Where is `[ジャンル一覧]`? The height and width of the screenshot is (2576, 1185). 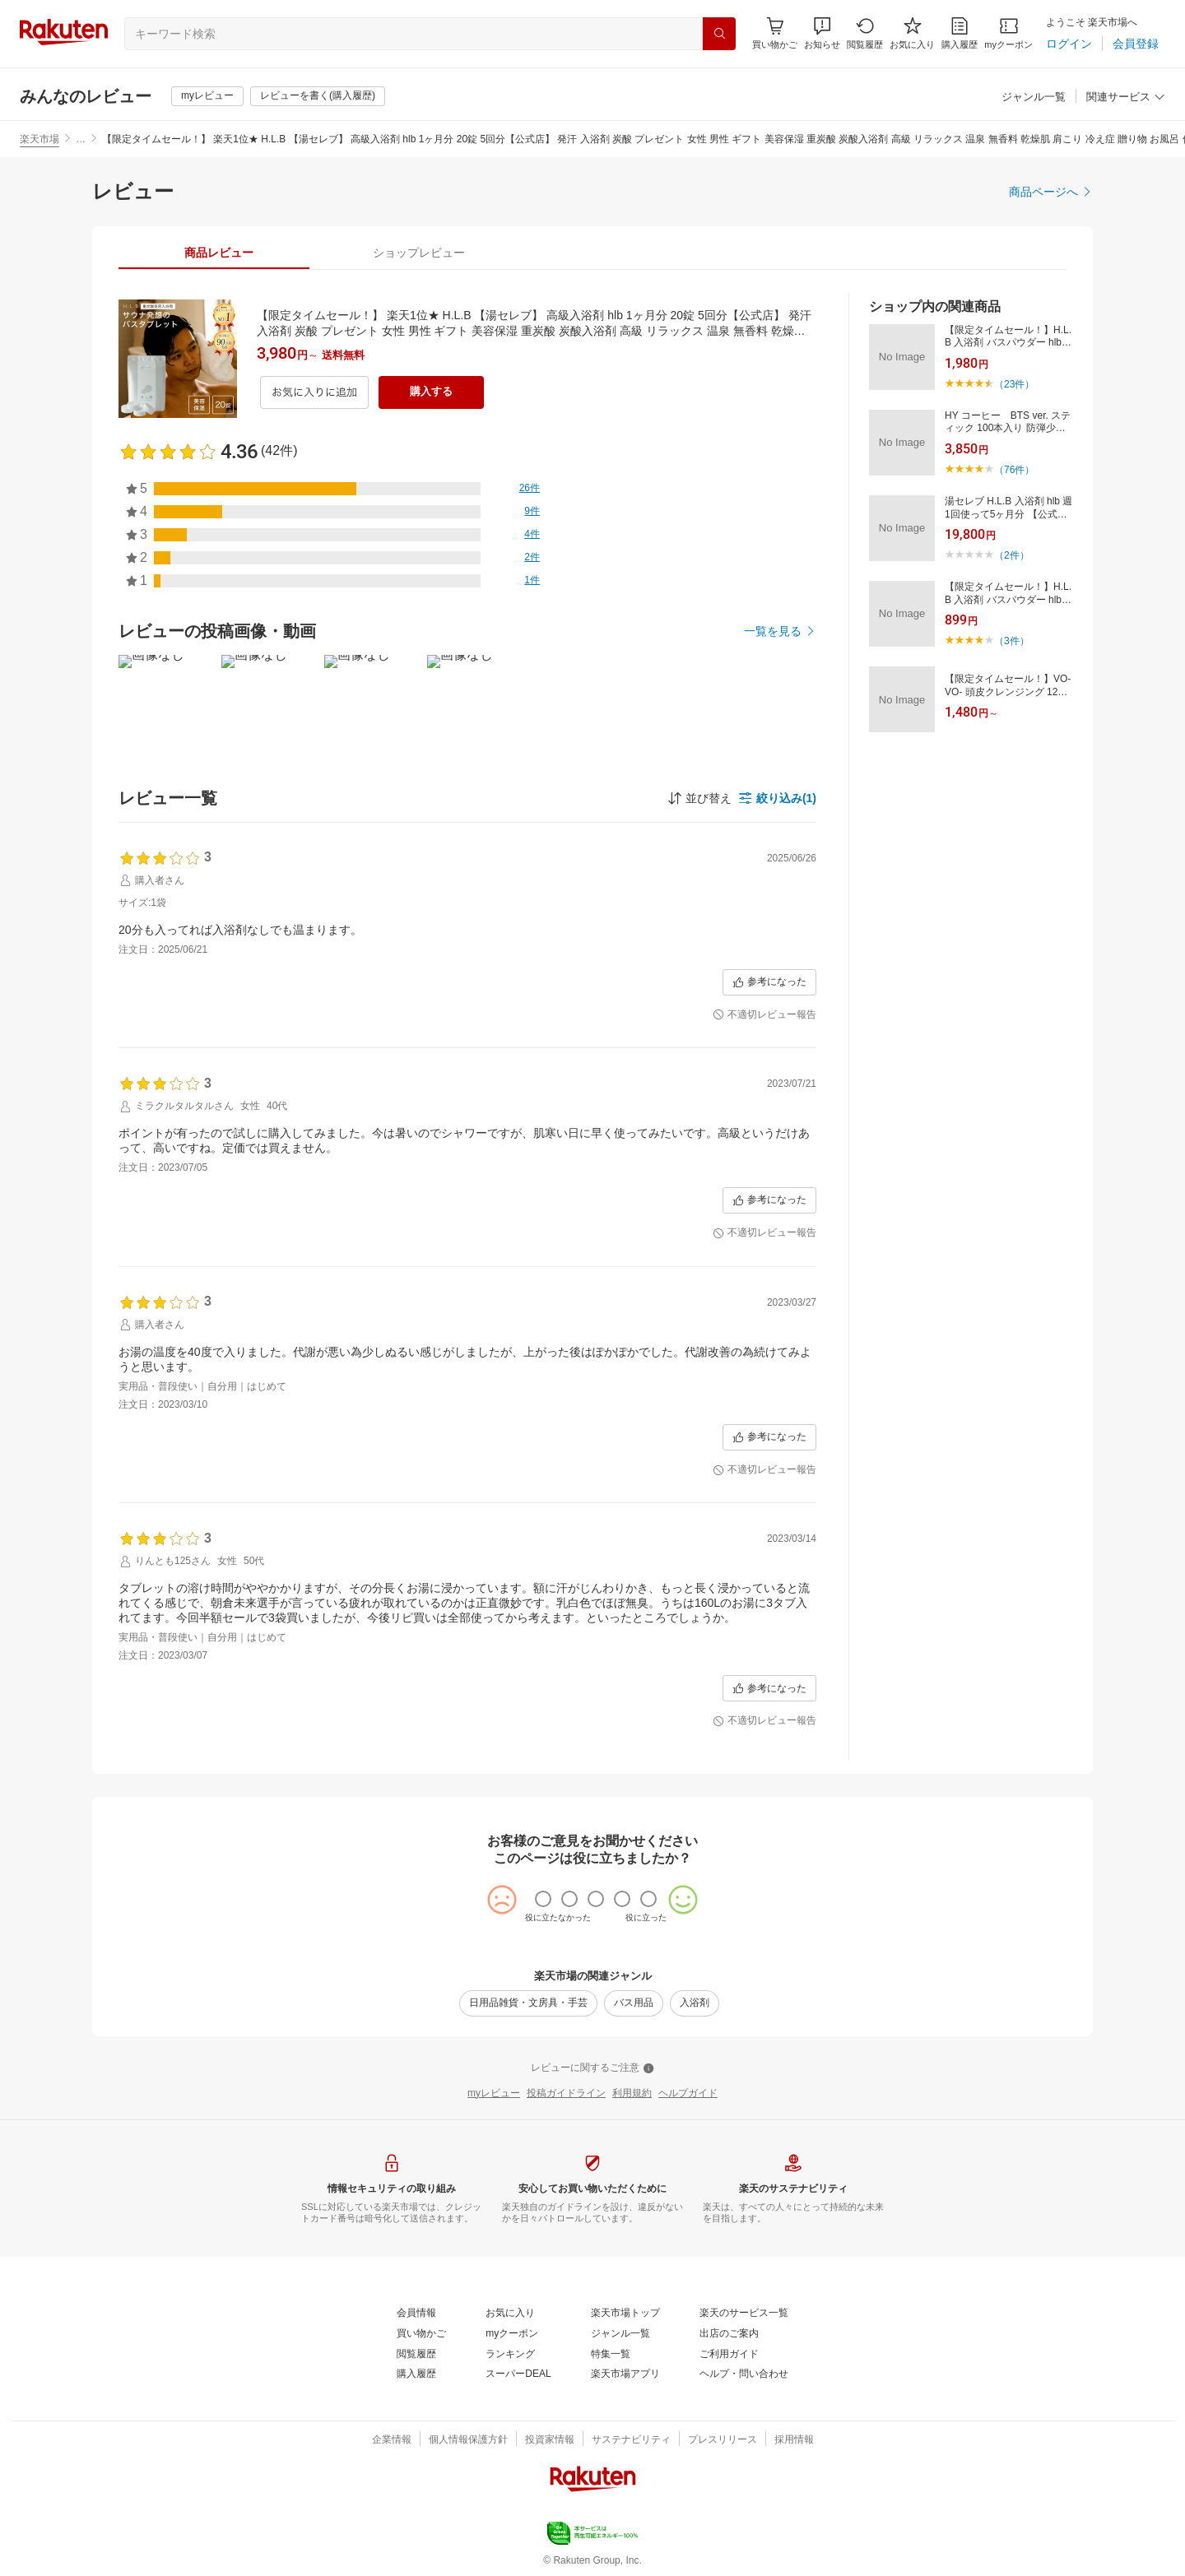 [ジャンル一覧] is located at coordinates (1033, 97).